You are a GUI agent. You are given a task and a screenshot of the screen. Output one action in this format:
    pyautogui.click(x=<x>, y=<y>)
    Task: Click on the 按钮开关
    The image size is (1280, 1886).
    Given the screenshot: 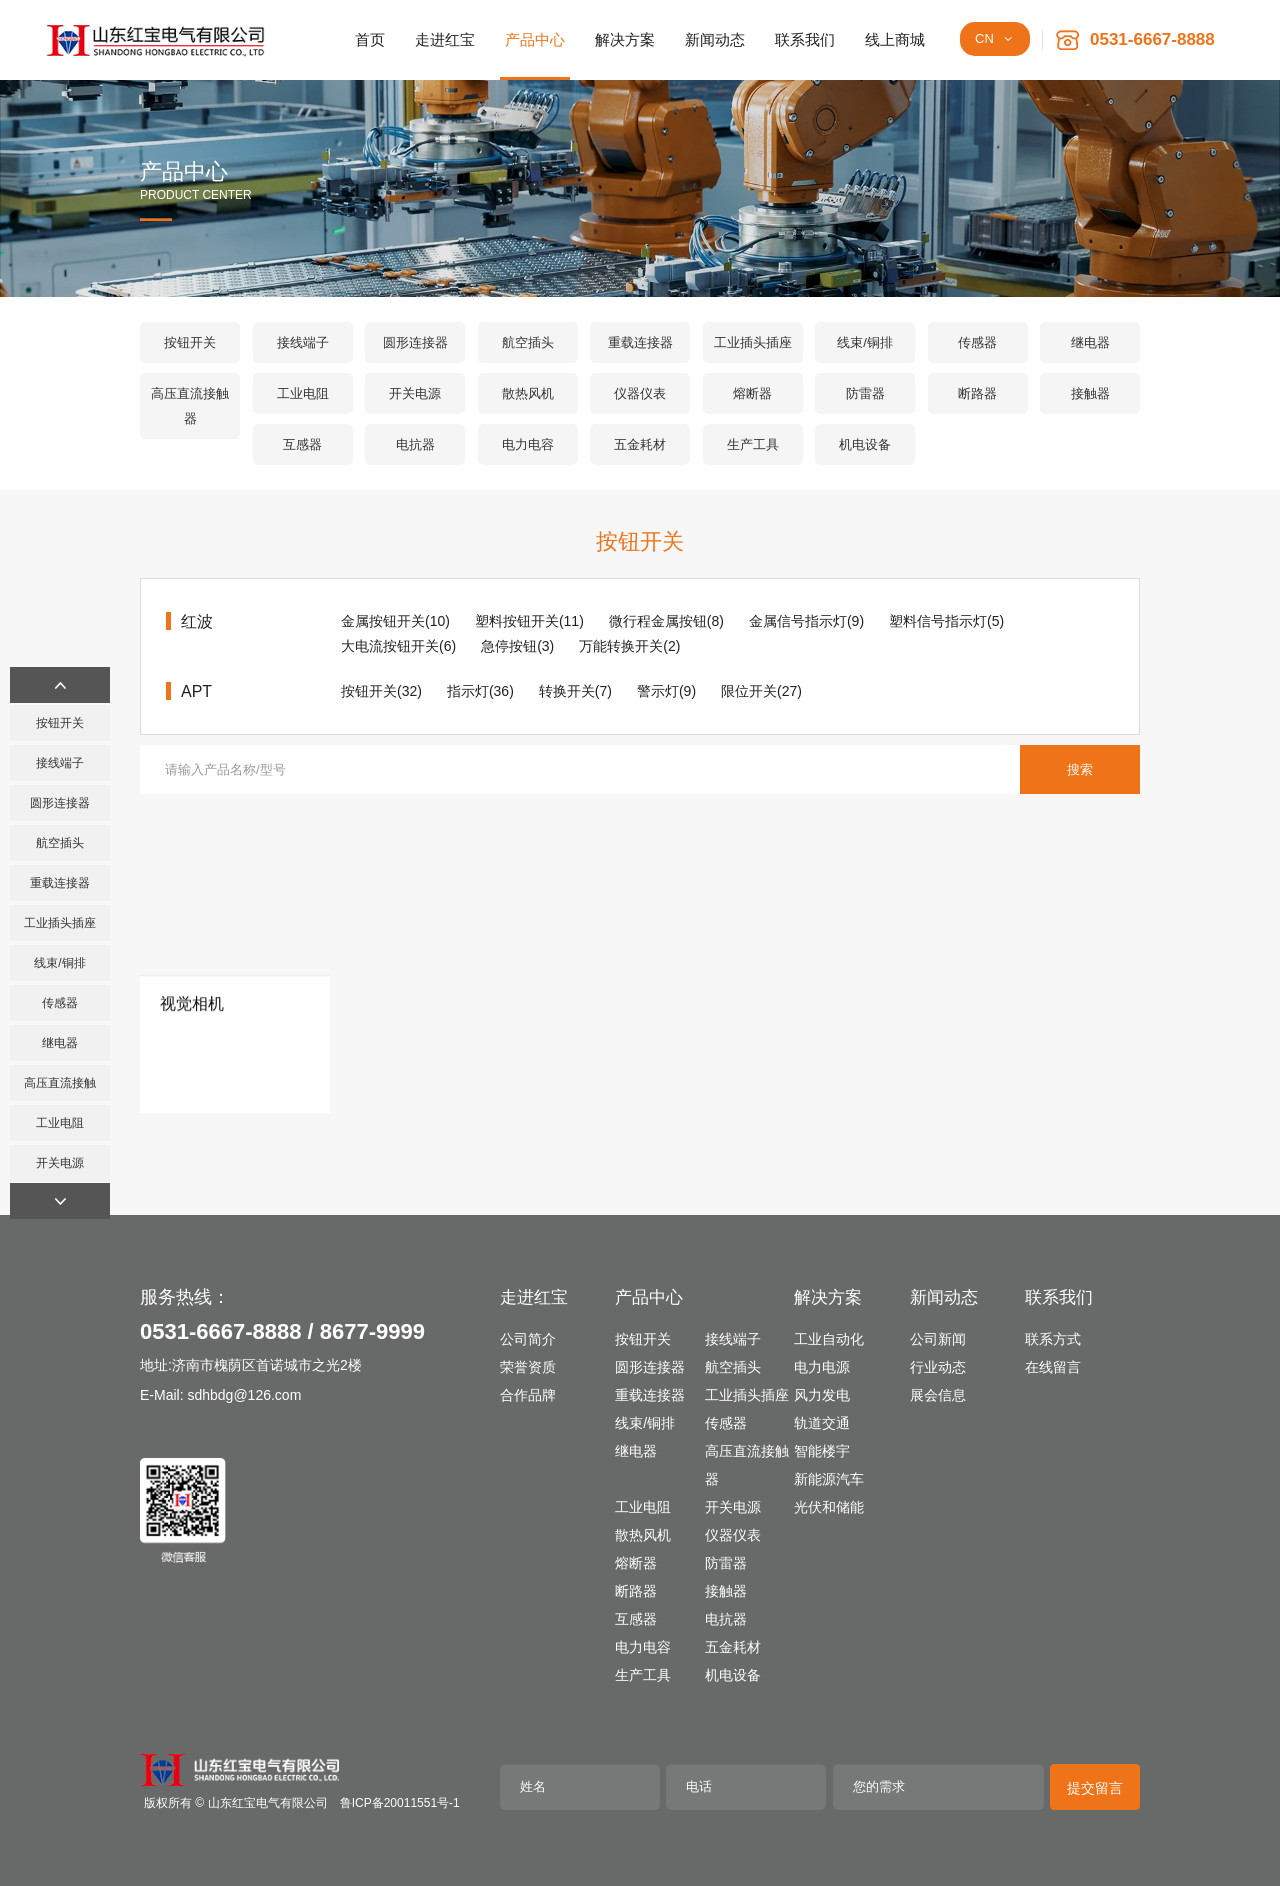 What is the action you would take?
    pyautogui.click(x=190, y=342)
    